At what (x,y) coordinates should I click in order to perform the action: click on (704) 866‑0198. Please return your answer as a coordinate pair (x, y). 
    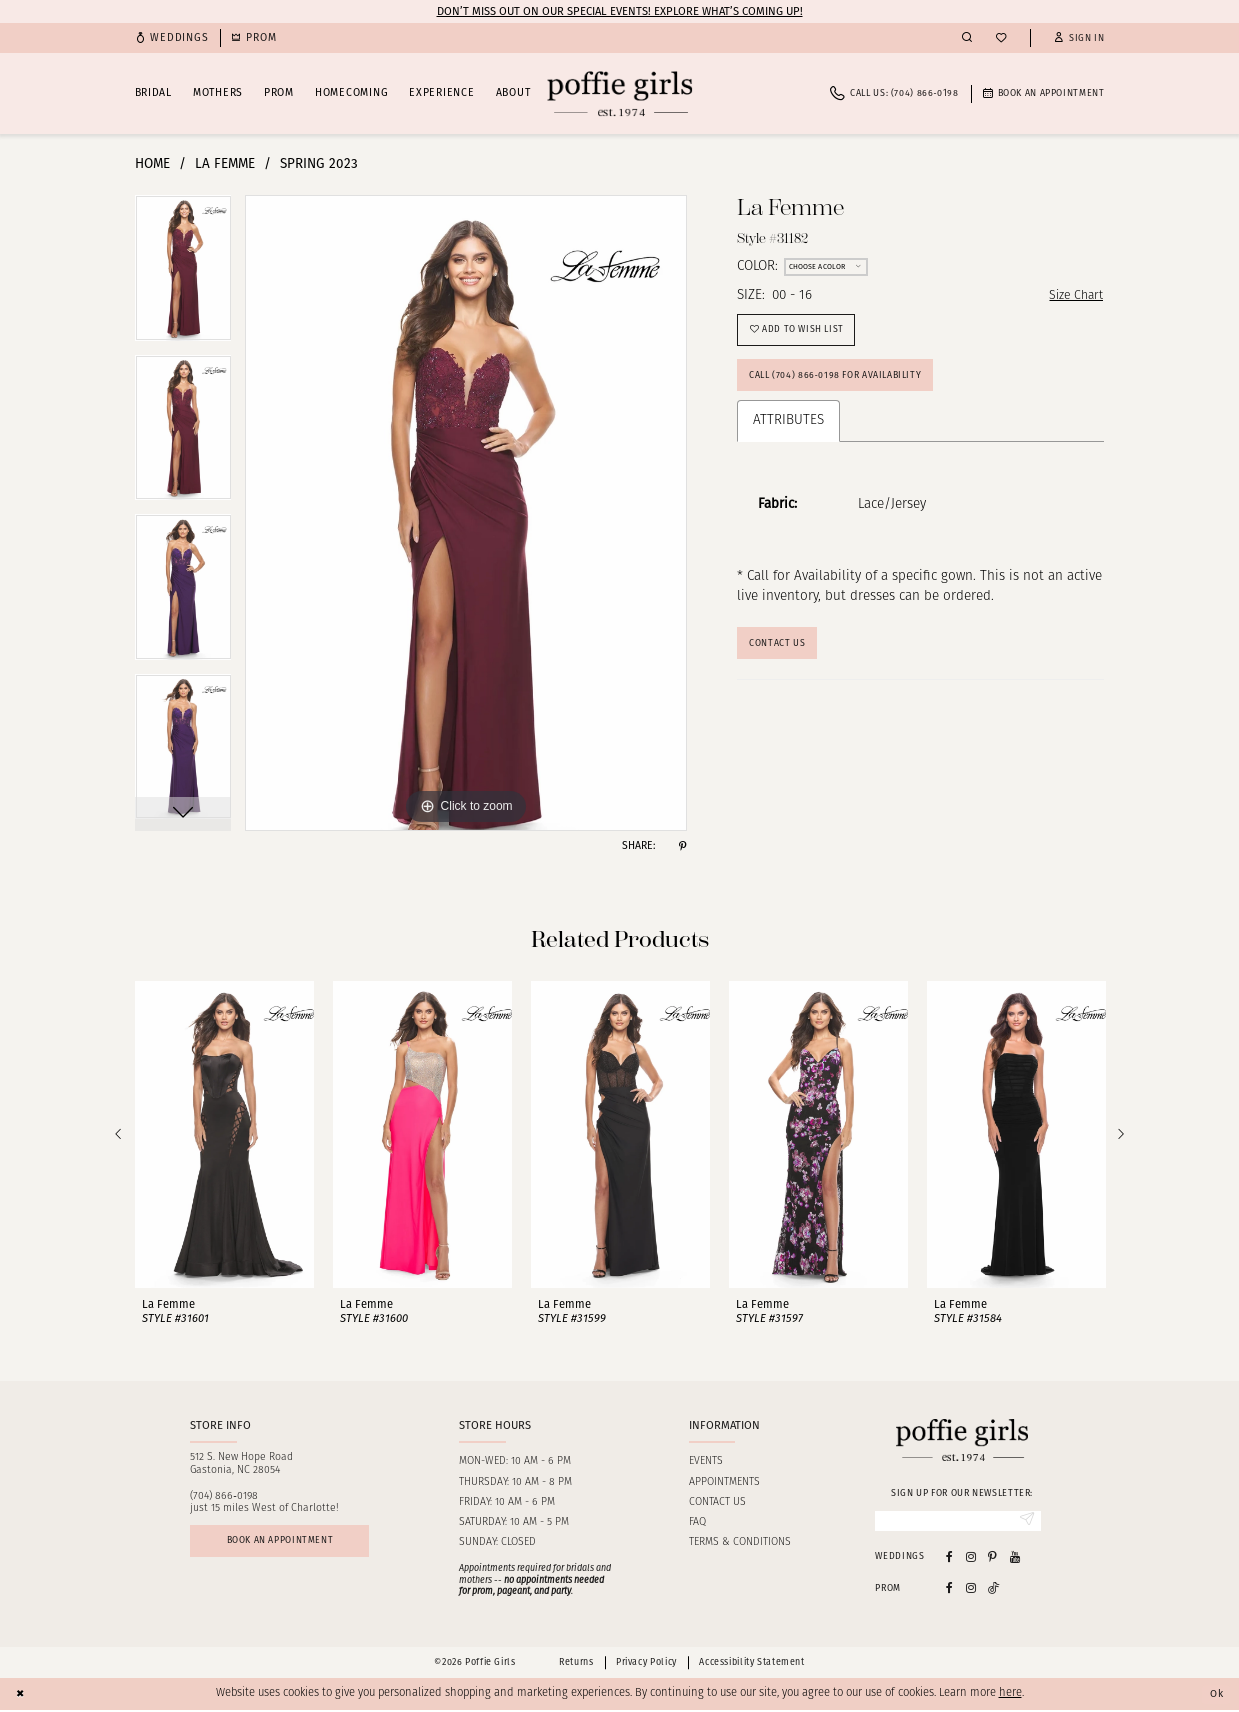
    Looking at the image, I should click on (224, 1496).